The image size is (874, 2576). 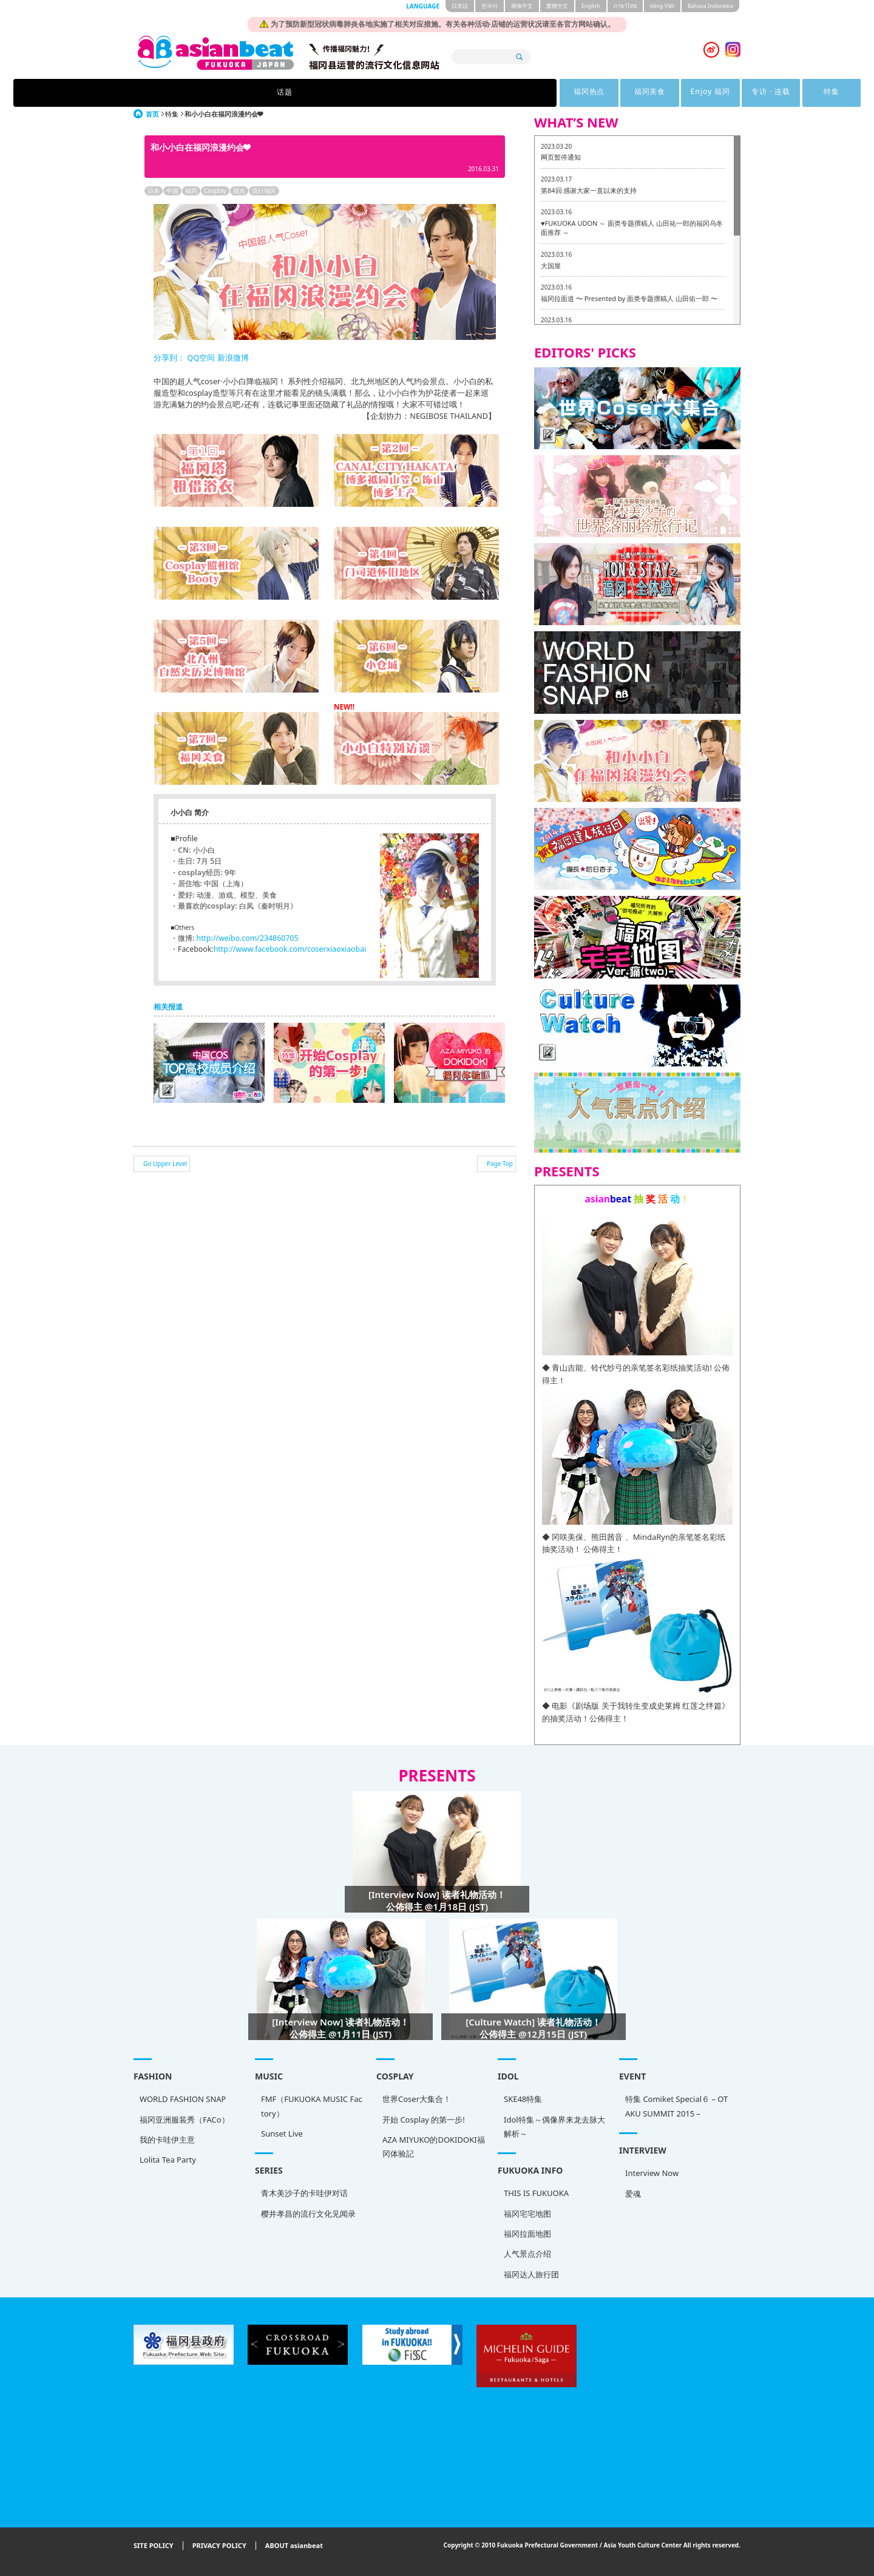 What do you see at coordinates (154, 2546) in the screenshot?
I see `SITE POLICY` at bounding box center [154, 2546].